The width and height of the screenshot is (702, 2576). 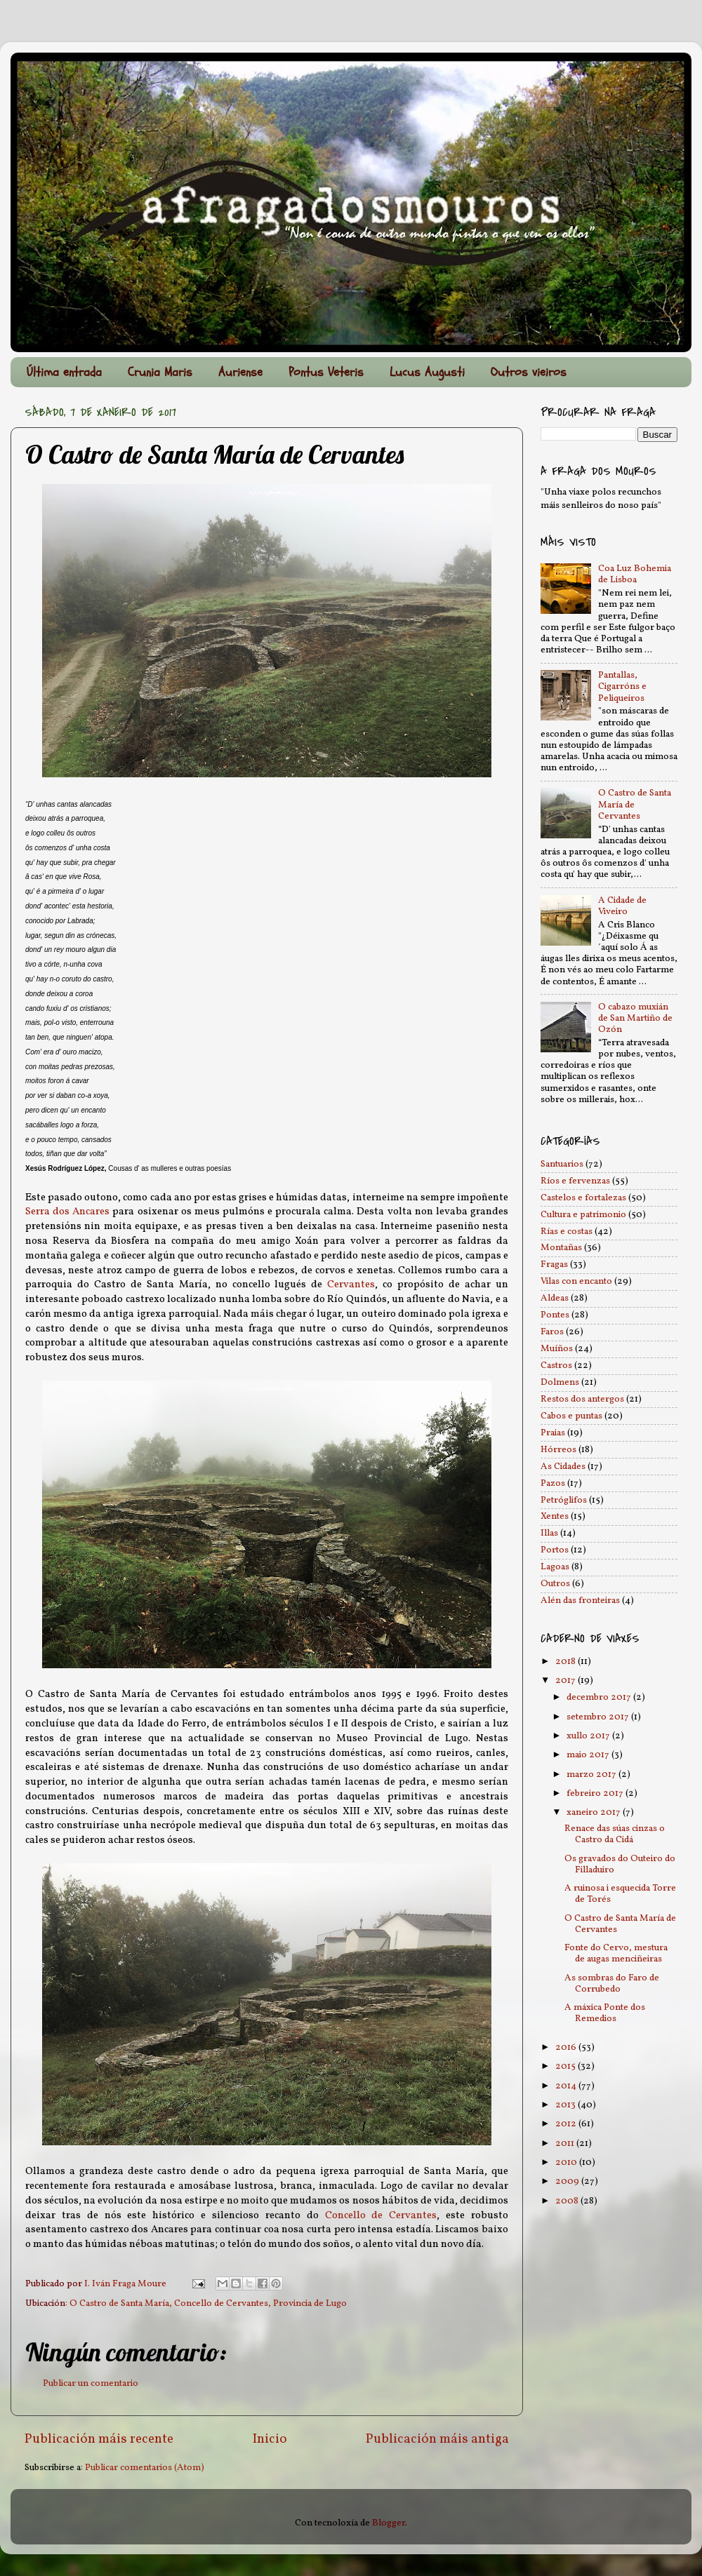 What do you see at coordinates (566, 2105) in the screenshot?
I see `2013` at bounding box center [566, 2105].